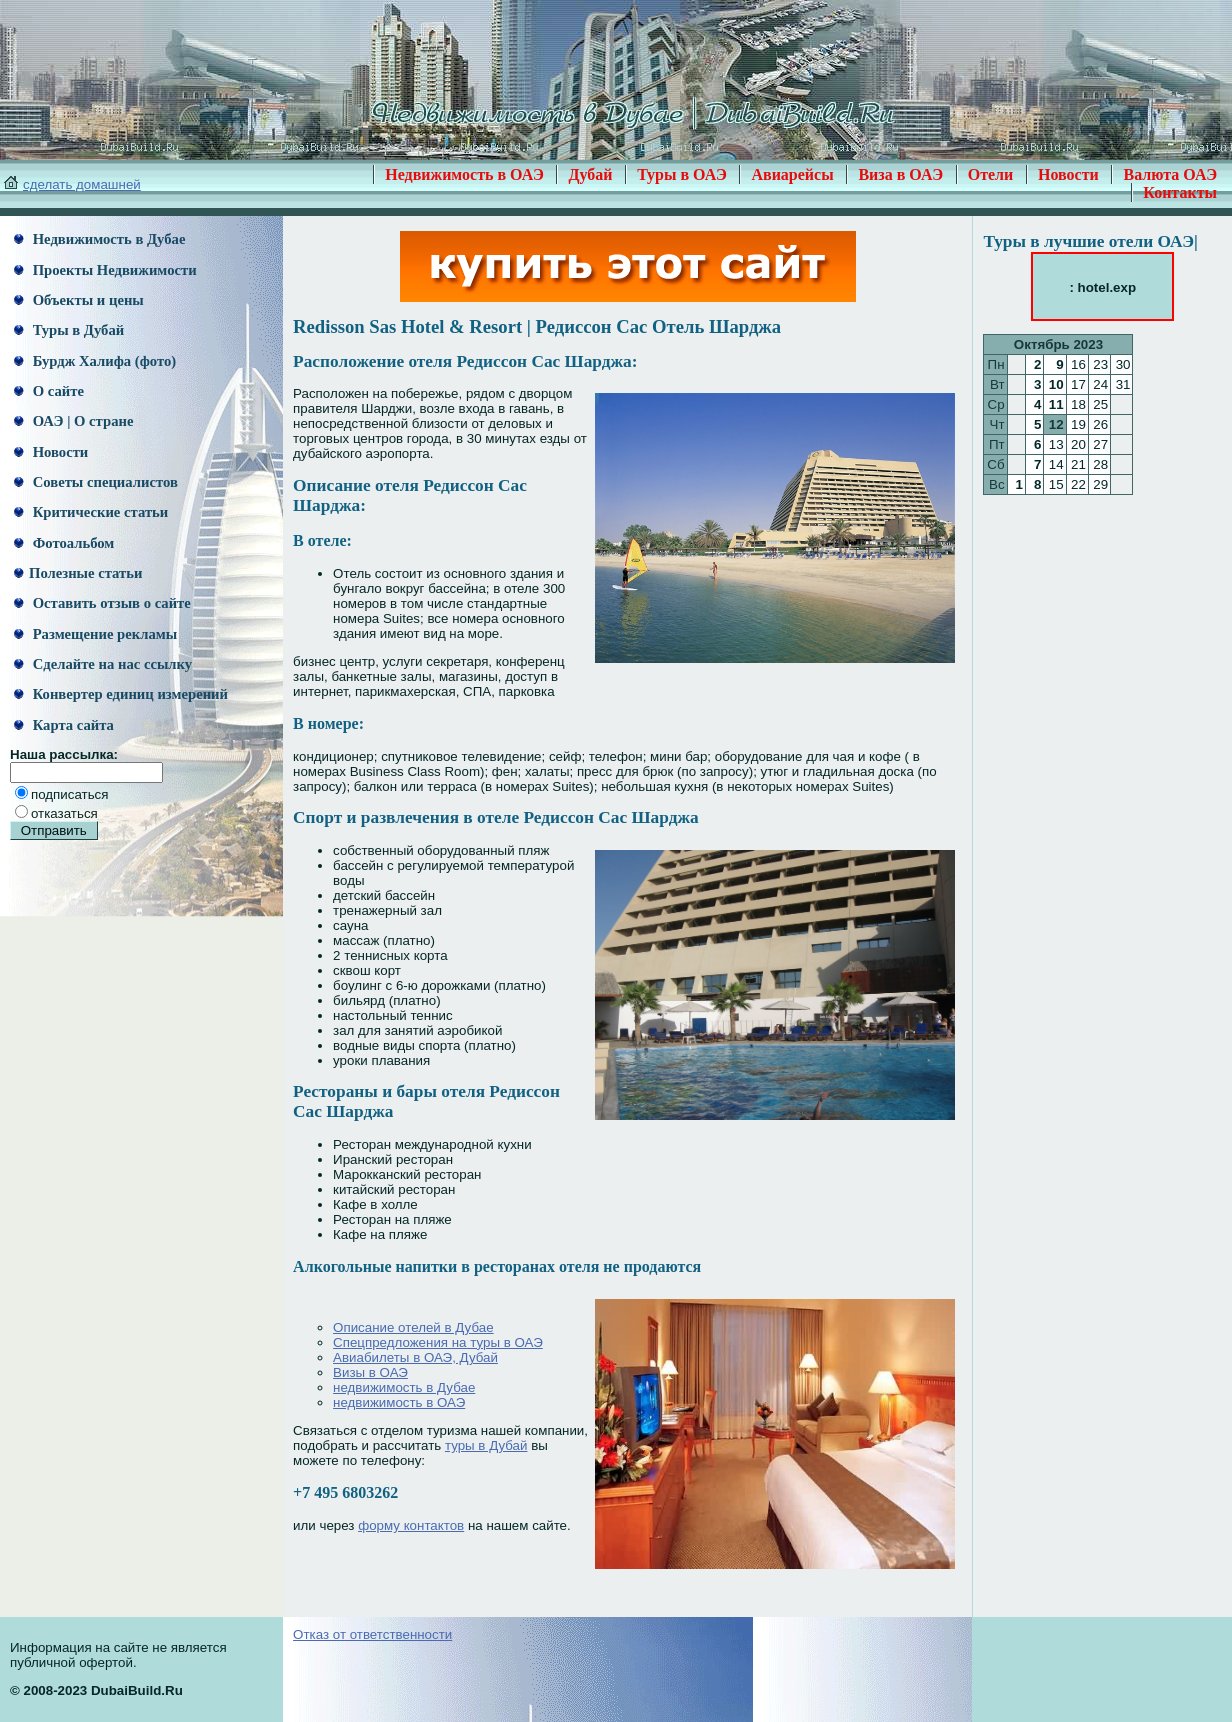 The width and height of the screenshot is (1232, 1722). I want to click on Отели, so click(991, 174).